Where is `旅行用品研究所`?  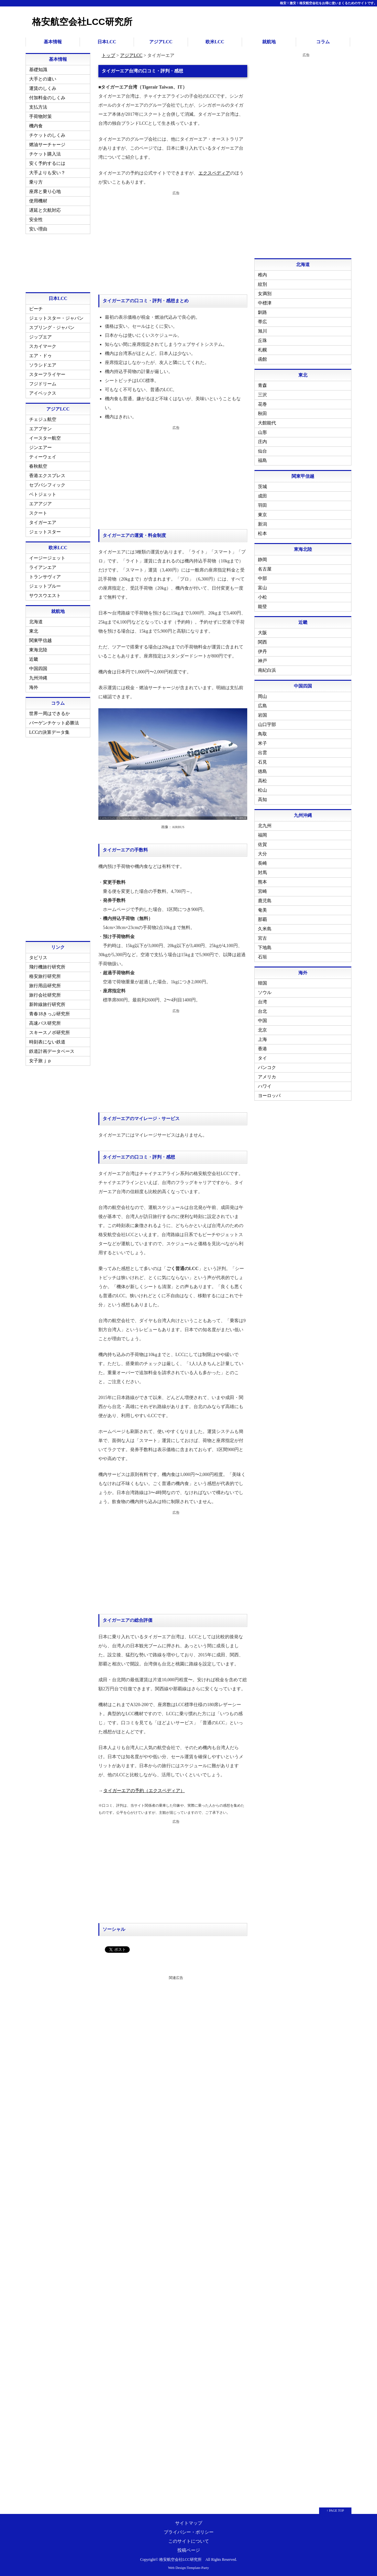 旅行用品研究所 is located at coordinates (45, 985).